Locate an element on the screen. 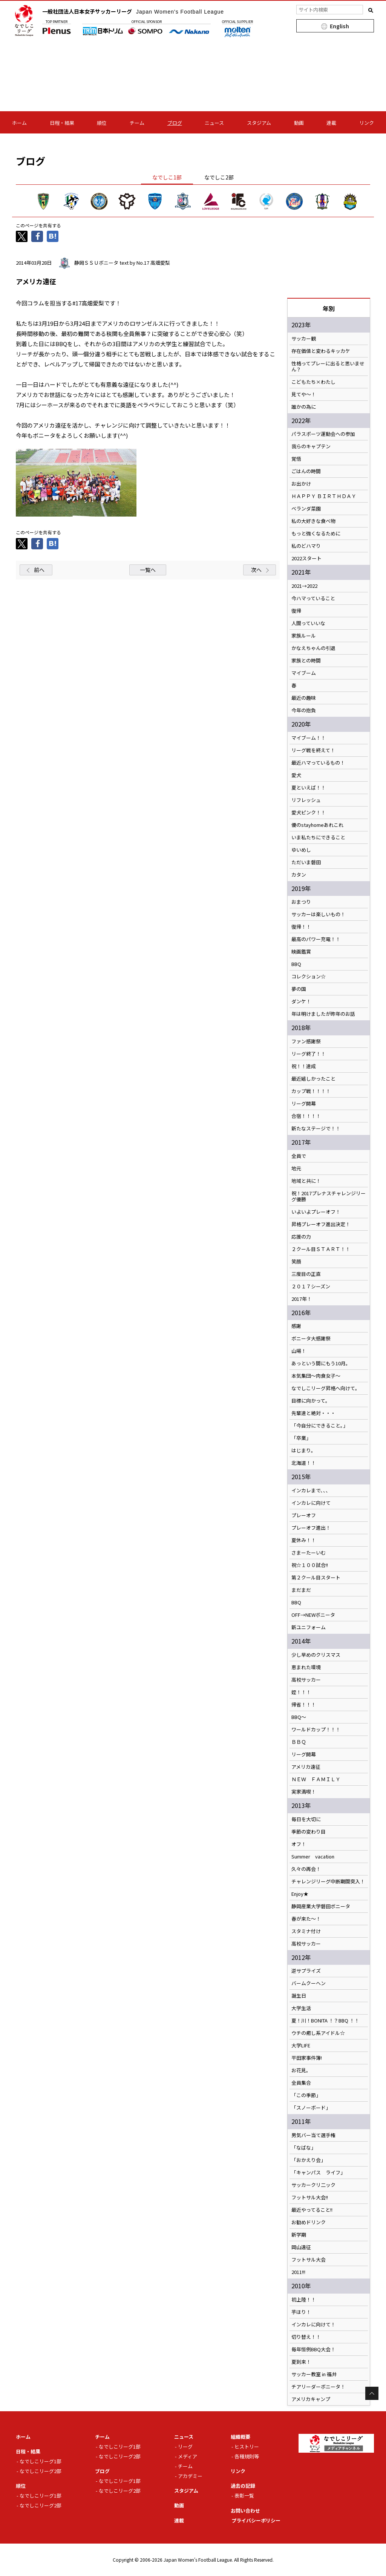 This screenshot has height=2576, width=386. ニュース is located at coordinates (214, 122).